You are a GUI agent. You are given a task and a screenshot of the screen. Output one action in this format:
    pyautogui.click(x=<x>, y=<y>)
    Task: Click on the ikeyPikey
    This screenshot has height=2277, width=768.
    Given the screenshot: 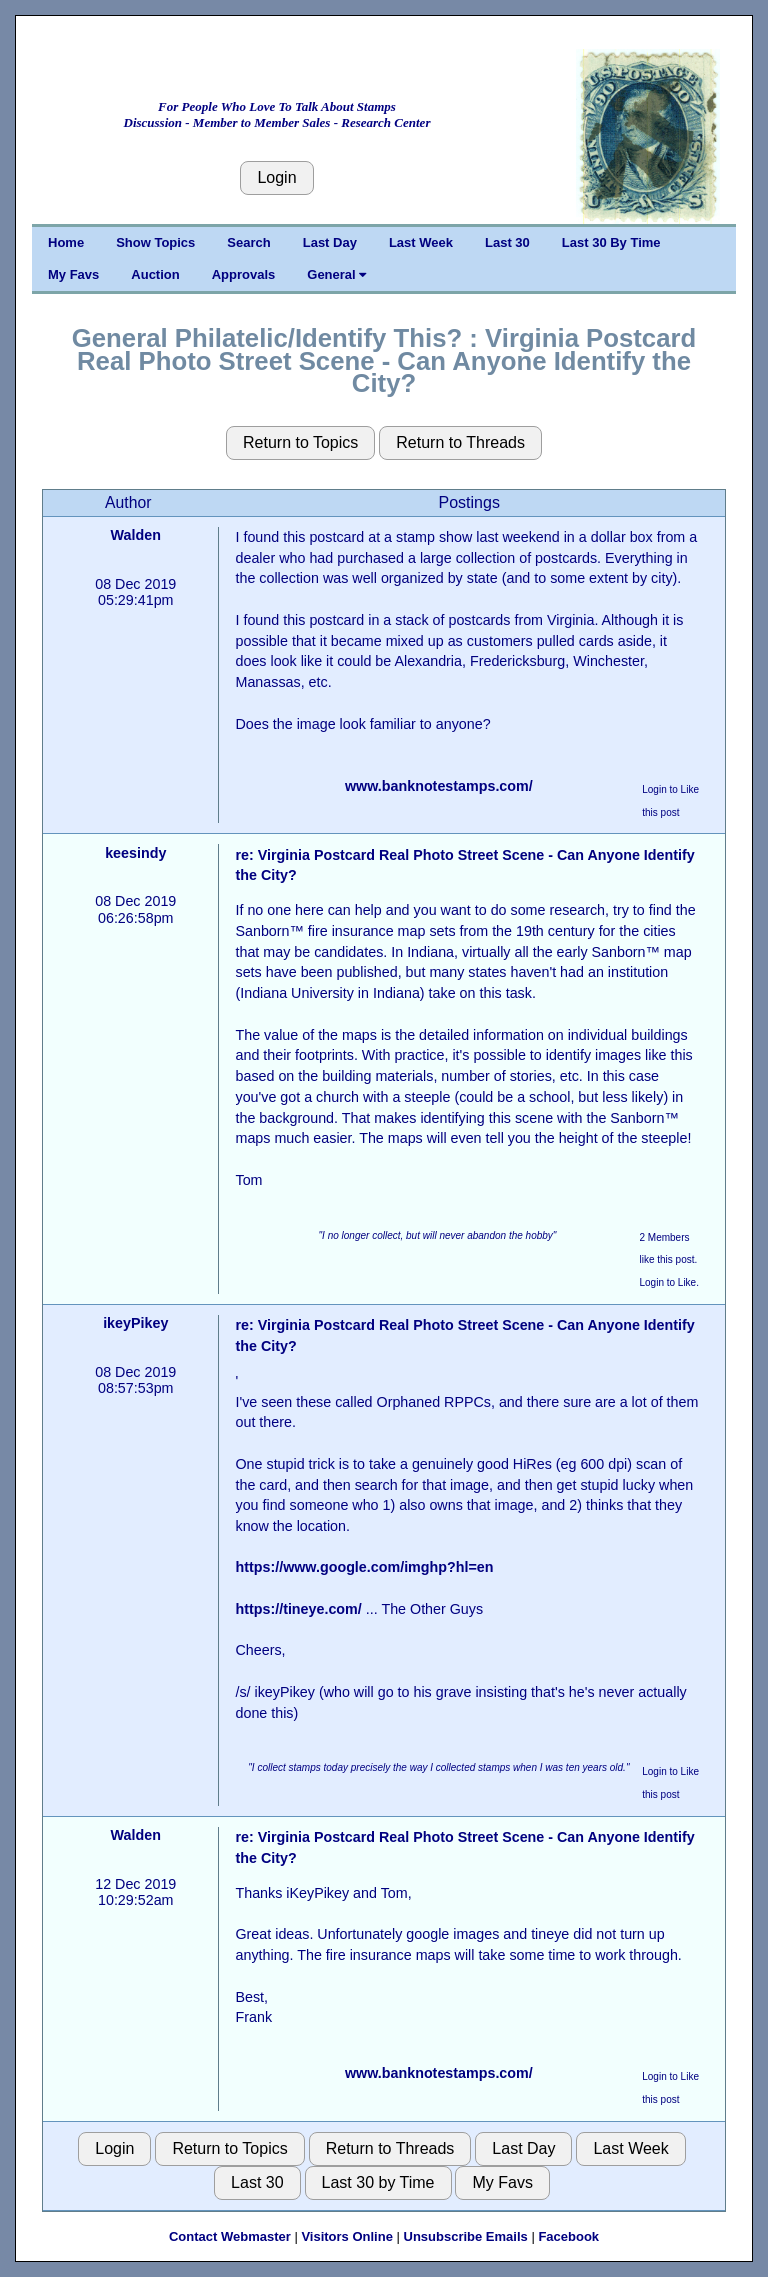 What is the action you would take?
    pyautogui.click(x=135, y=1323)
    